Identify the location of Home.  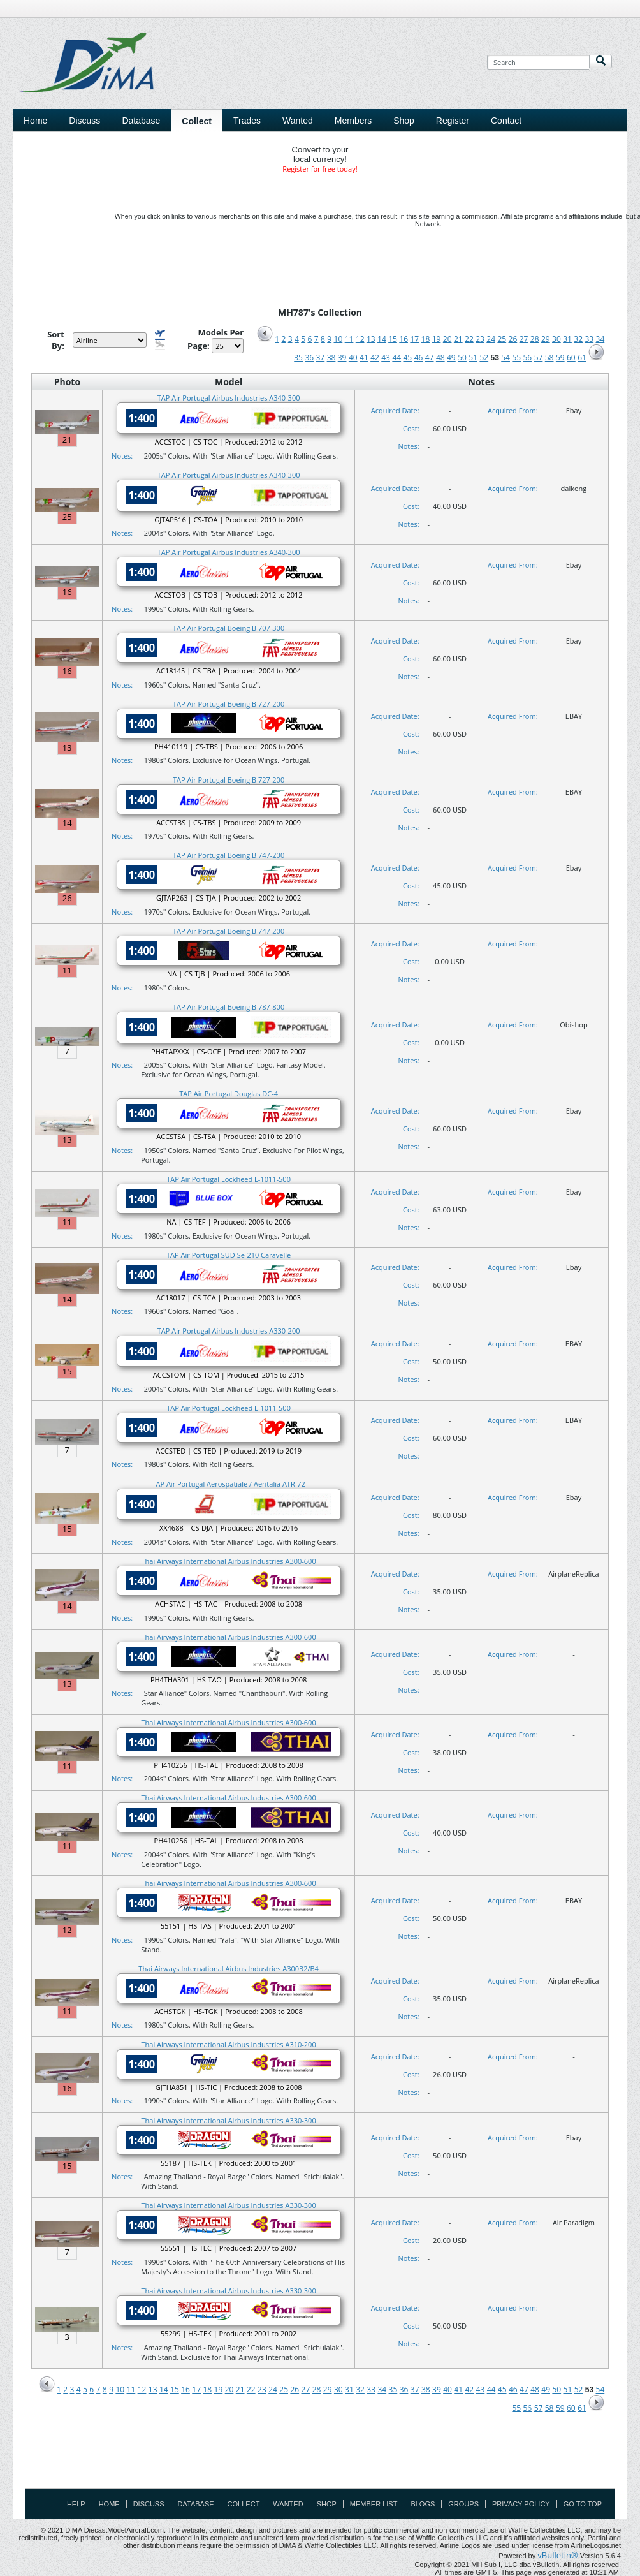
(35, 120).